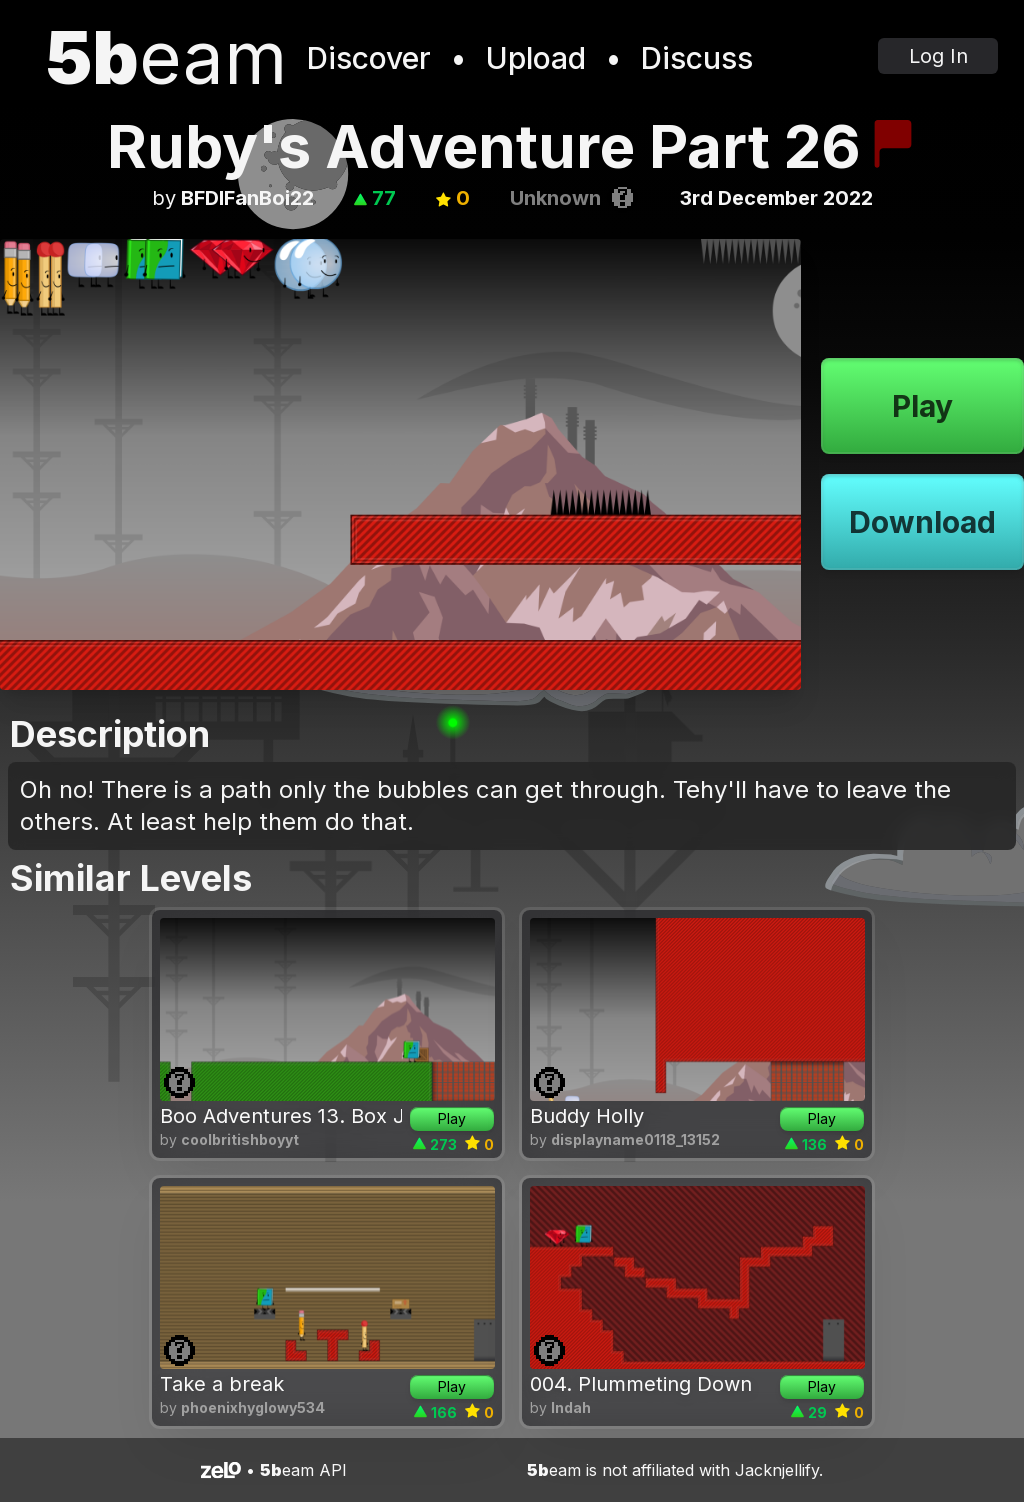 The image size is (1024, 1502). Describe the element at coordinates (938, 56) in the screenshot. I see `Log In` at that location.